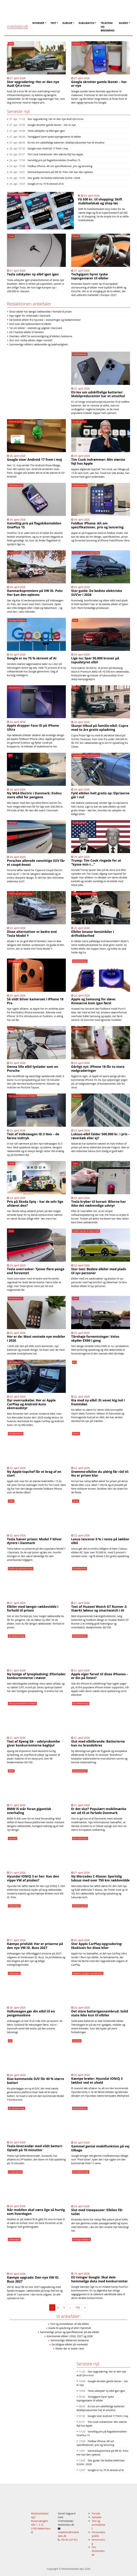  I want to click on Om Mobilsiden.dk, so click(98, 2550).